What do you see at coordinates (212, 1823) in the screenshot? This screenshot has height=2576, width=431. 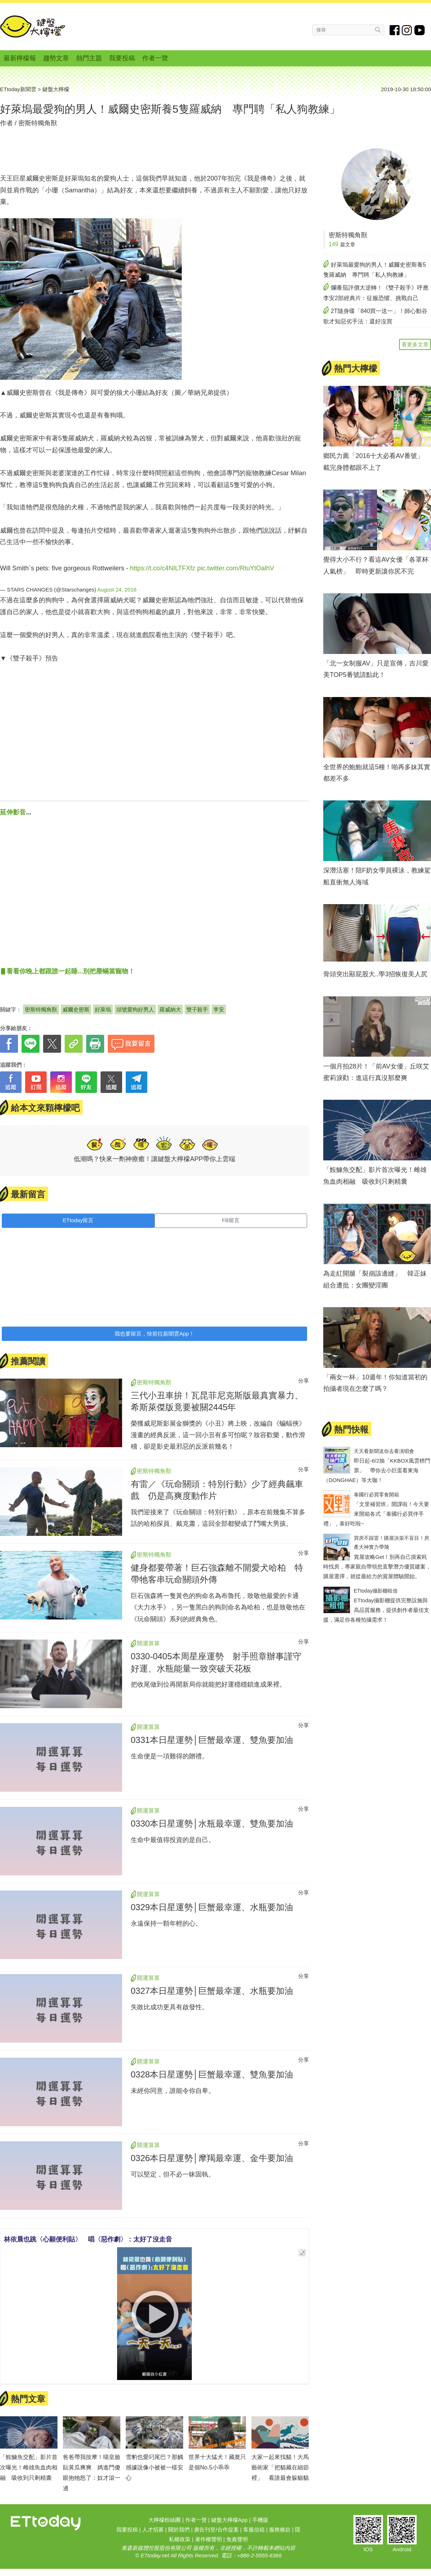 I see `0330本日星運勢│水瓶最幸運、雙魚要加油` at bounding box center [212, 1823].